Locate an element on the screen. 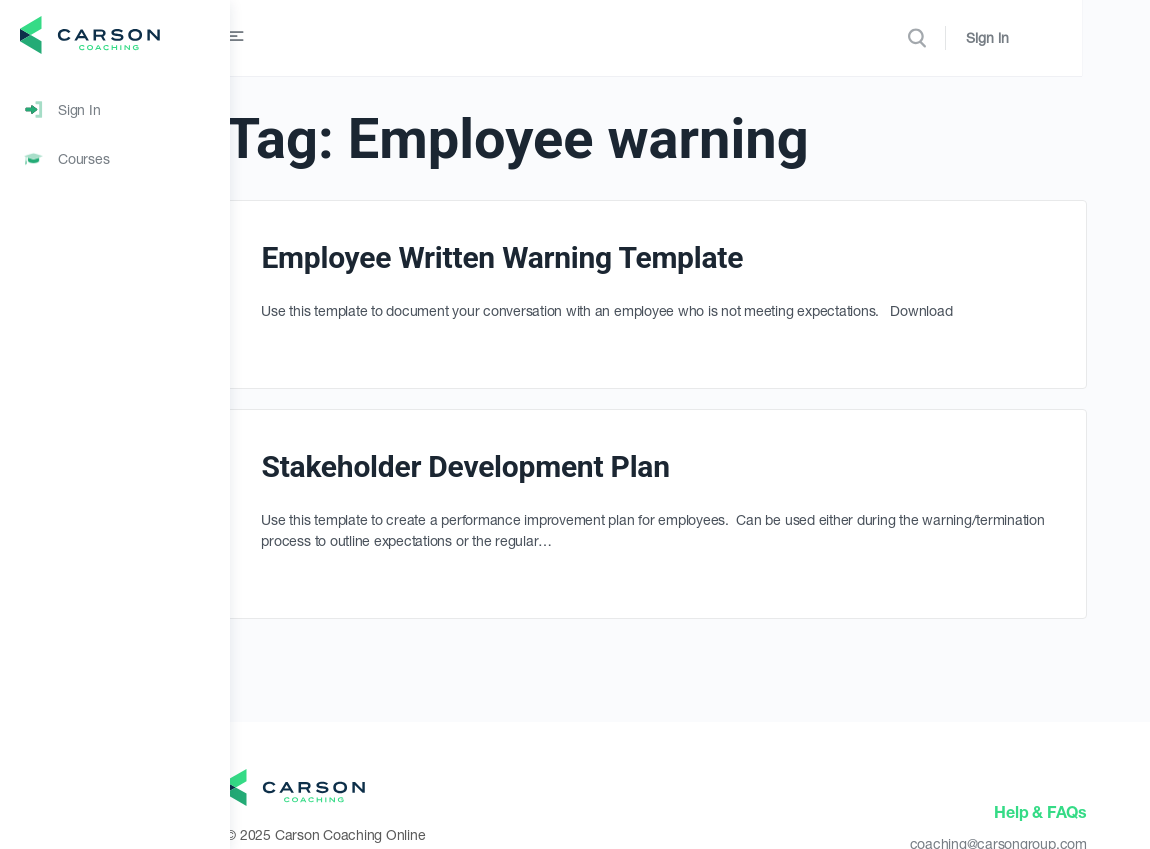 The image size is (1150, 849). Sign in is located at coordinates (1055, 37).